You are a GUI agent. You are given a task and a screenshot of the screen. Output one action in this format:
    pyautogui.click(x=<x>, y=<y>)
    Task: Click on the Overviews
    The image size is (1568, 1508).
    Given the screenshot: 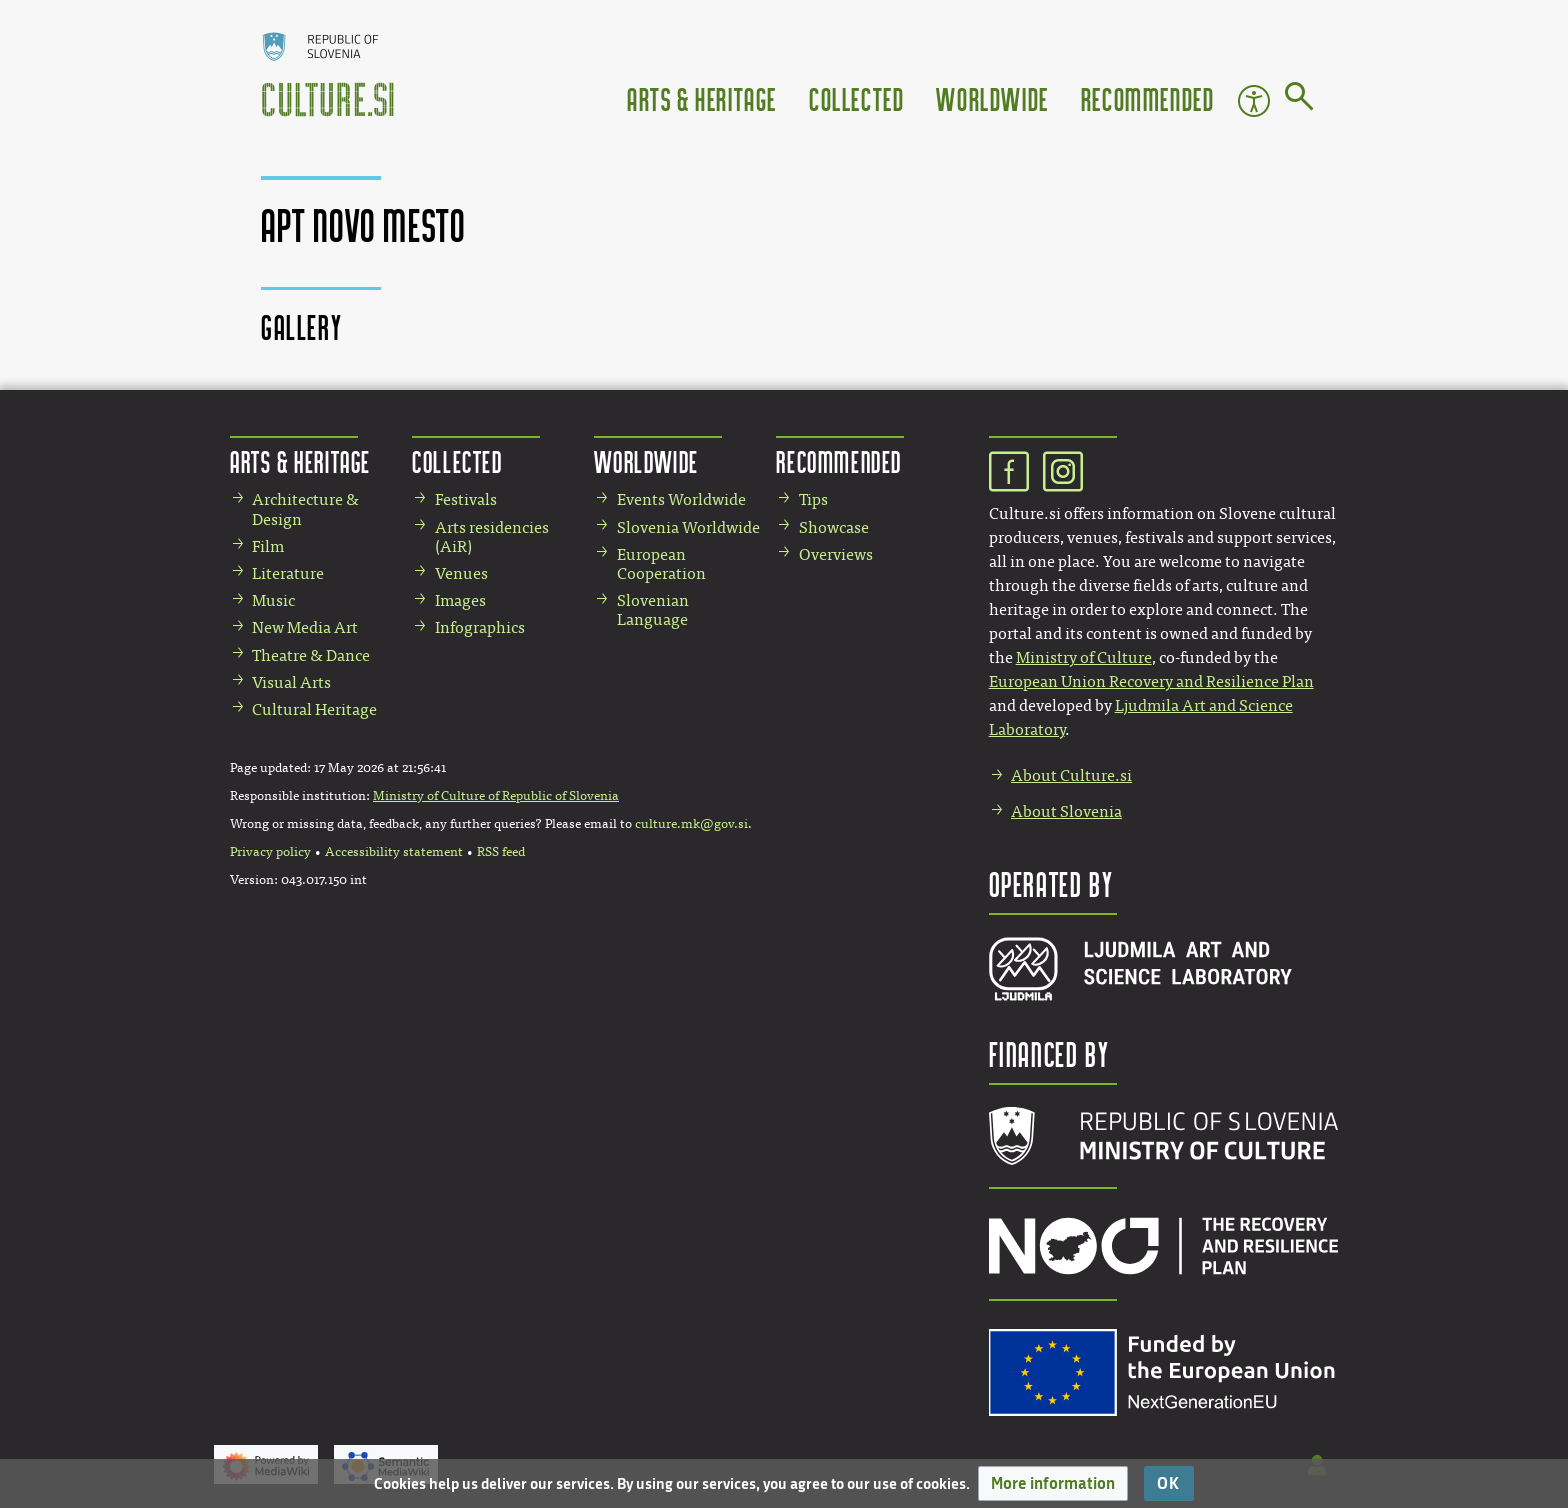 What is the action you would take?
    pyautogui.click(x=836, y=554)
    